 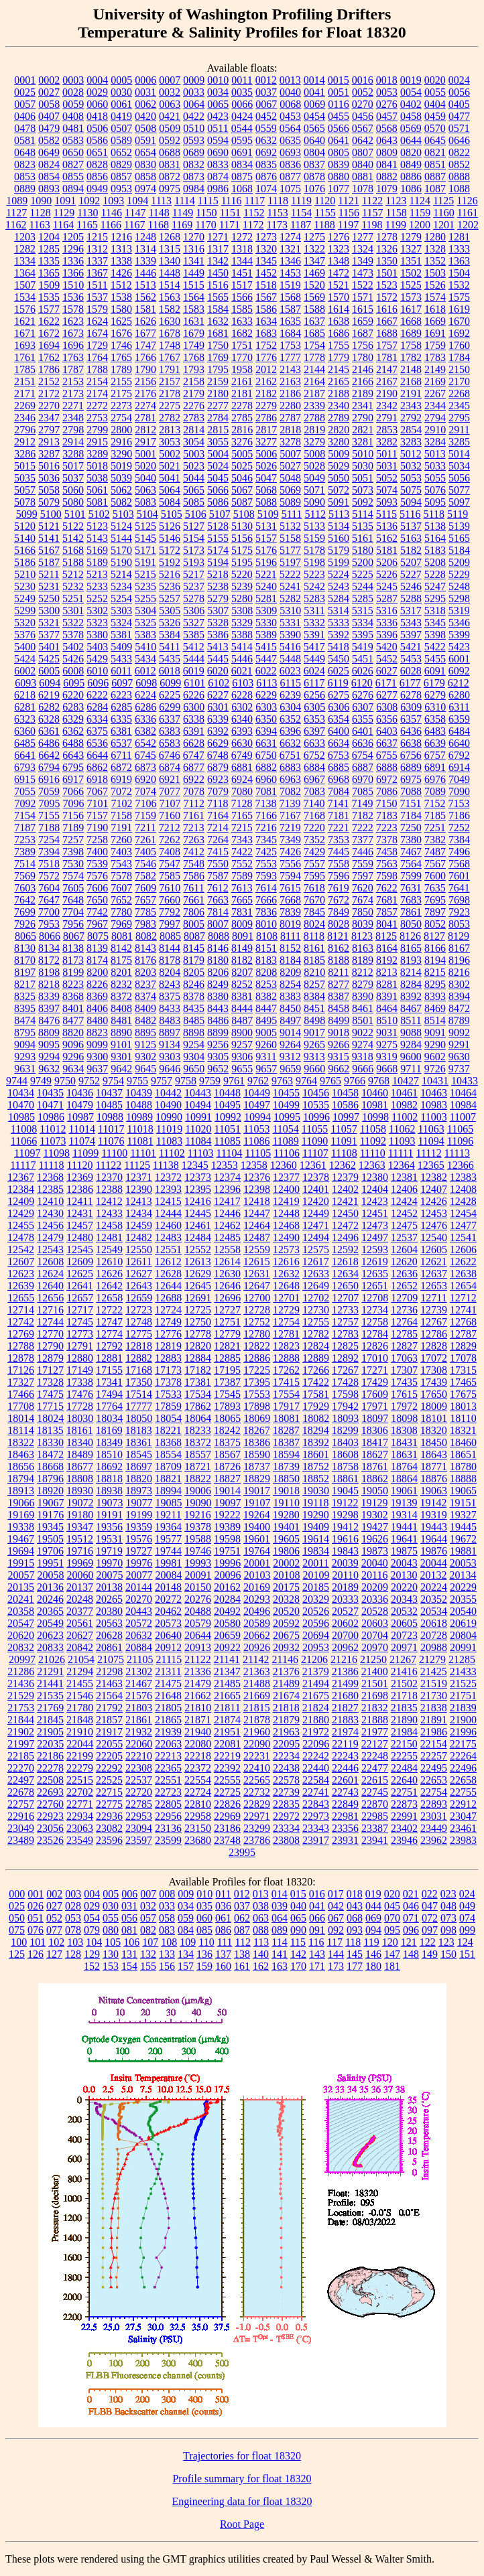 What do you see at coordinates (374, 1804) in the screenshot?
I see `22870` at bounding box center [374, 1804].